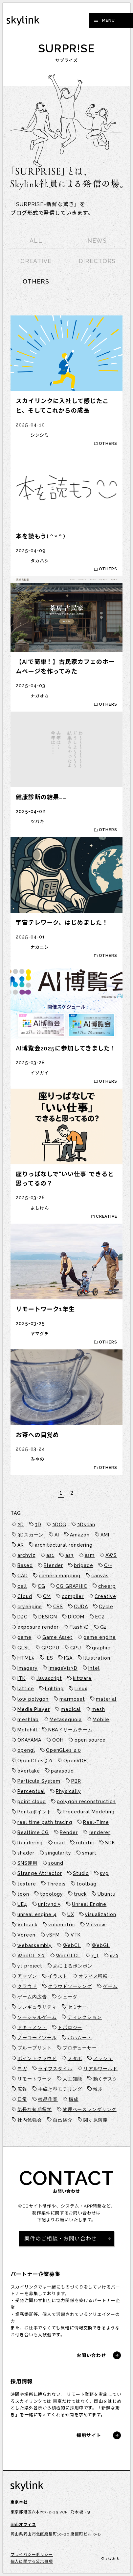  What do you see at coordinates (41, 1586) in the screenshot?
I see `CG` at bounding box center [41, 1586].